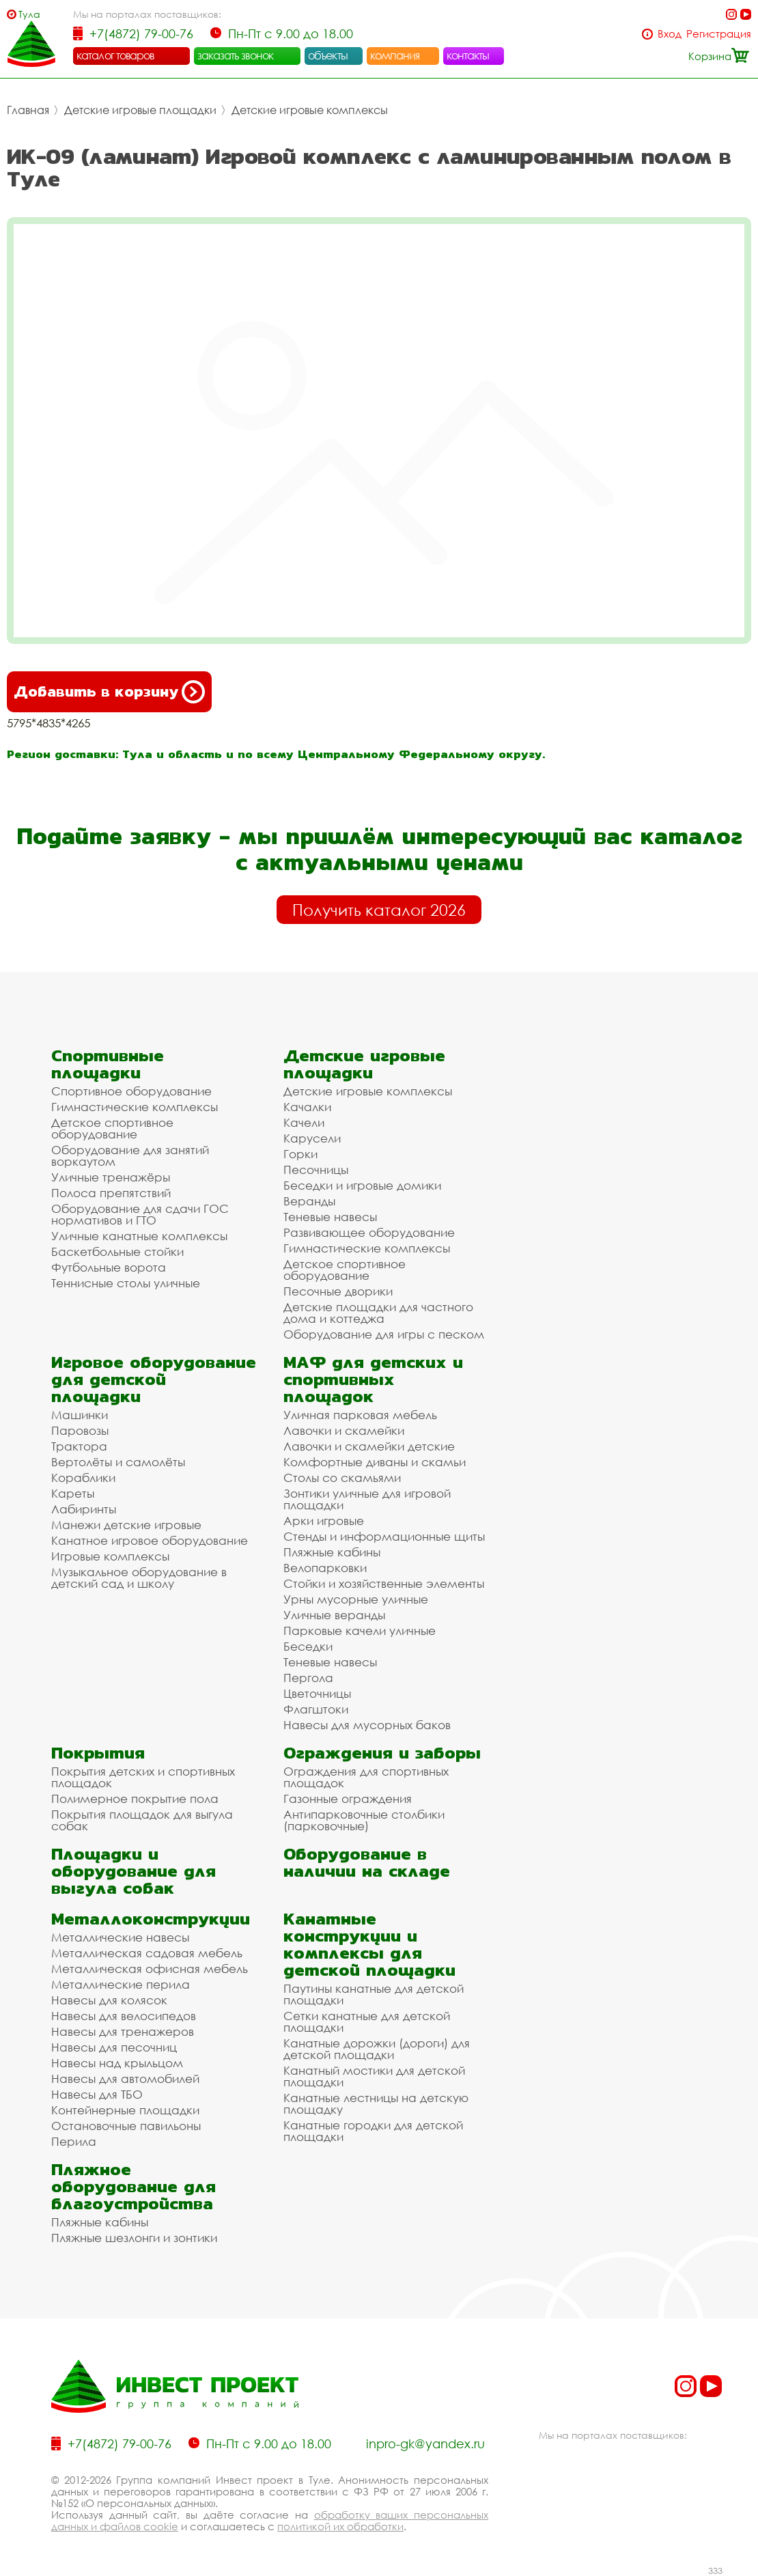  What do you see at coordinates (110, 1177) in the screenshot?
I see `Уличные тренажёры` at bounding box center [110, 1177].